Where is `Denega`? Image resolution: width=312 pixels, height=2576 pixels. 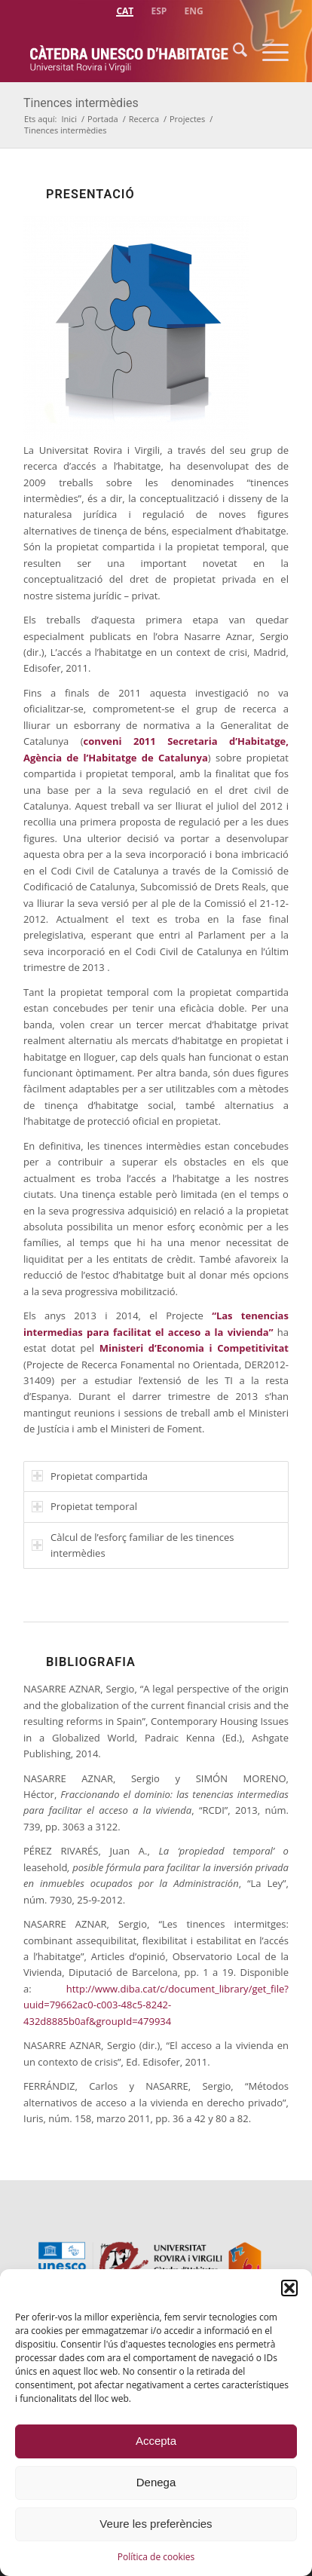
Denega is located at coordinates (156, 2482).